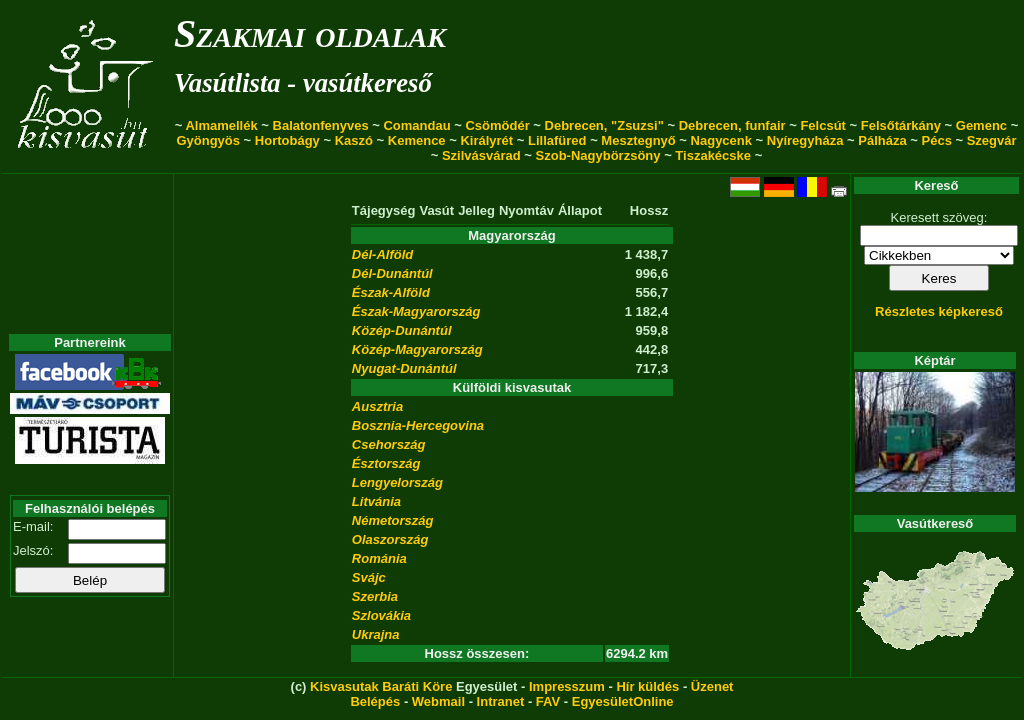 The image size is (1024, 720). I want to click on Comandau, so click(416, 125).